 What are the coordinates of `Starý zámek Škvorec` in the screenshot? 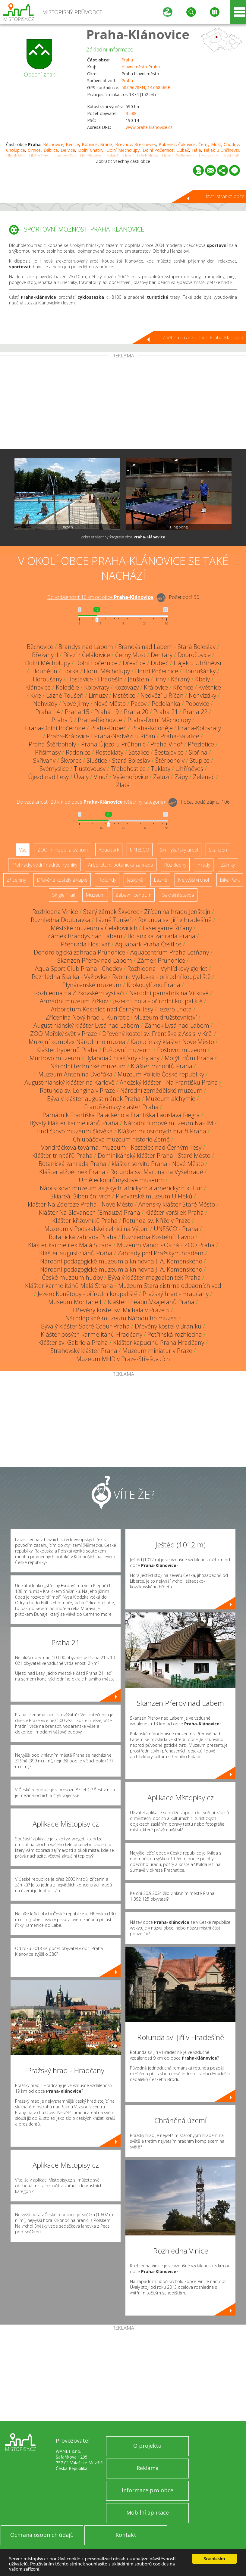 It's located at (111, 912).